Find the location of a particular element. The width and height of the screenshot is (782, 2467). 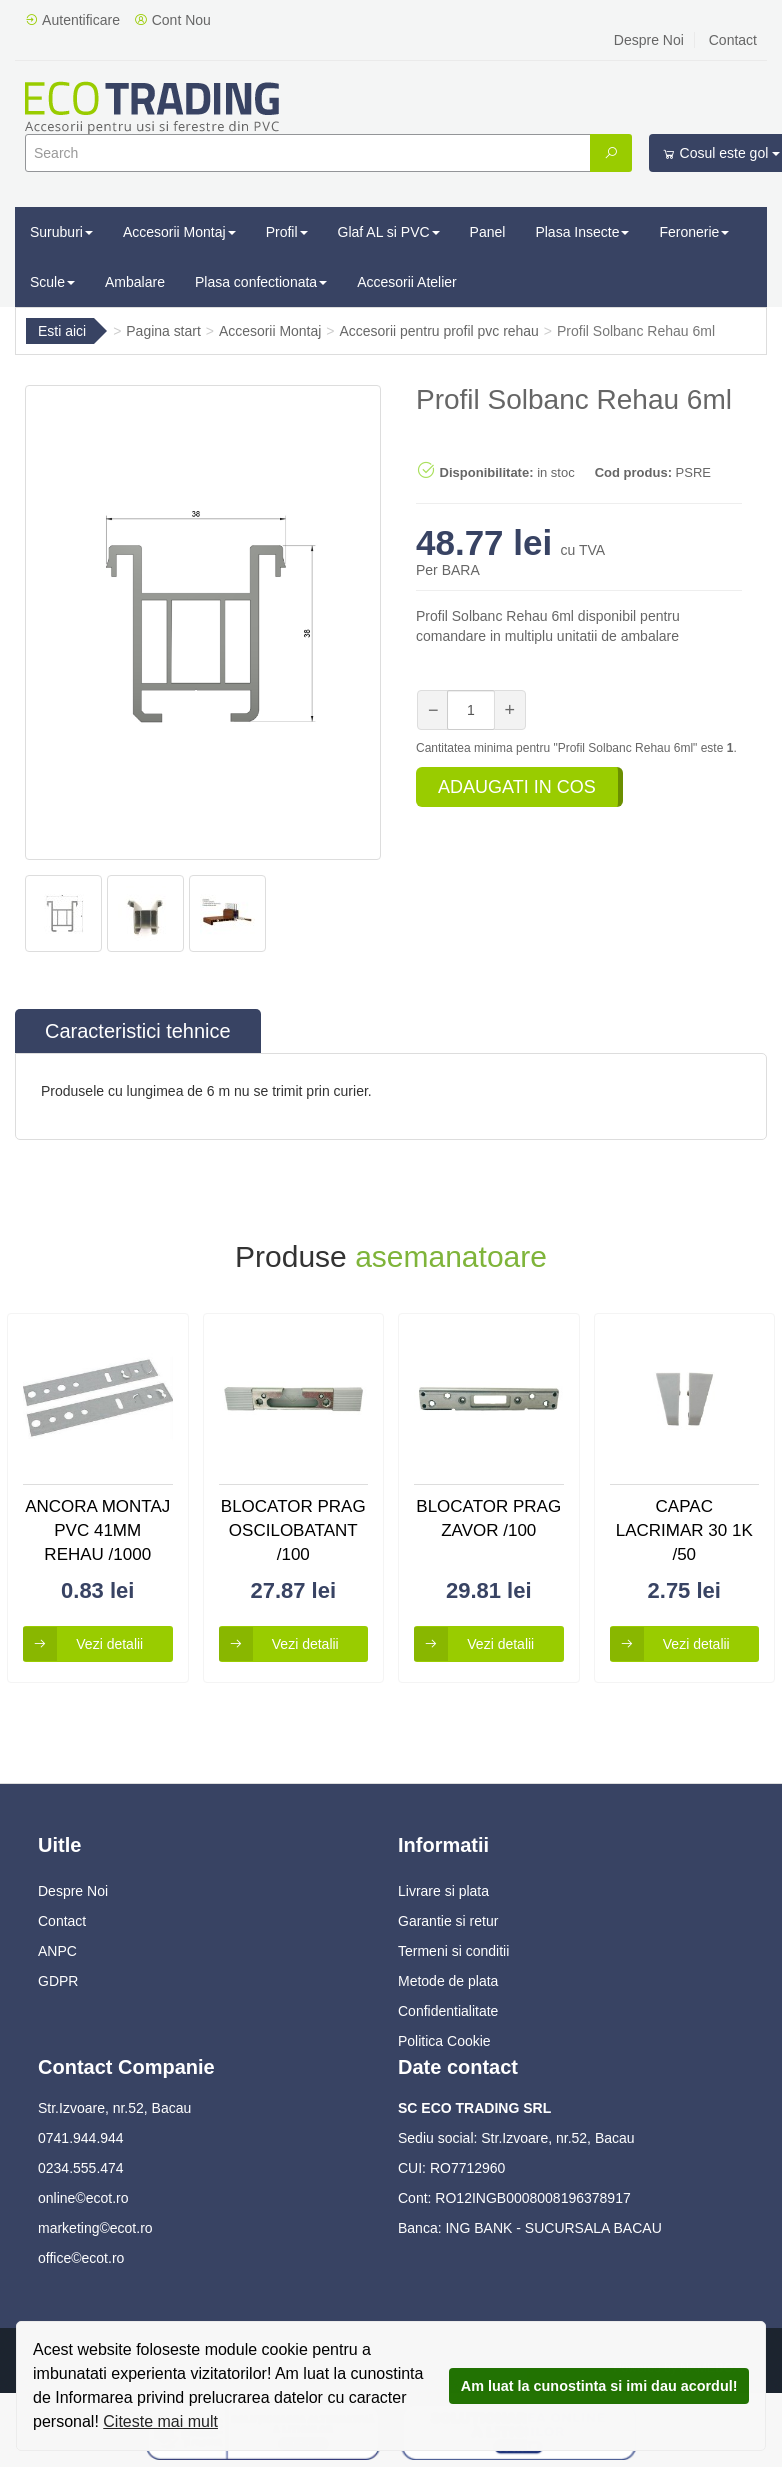

Contact is located at coordinates (733, 40).